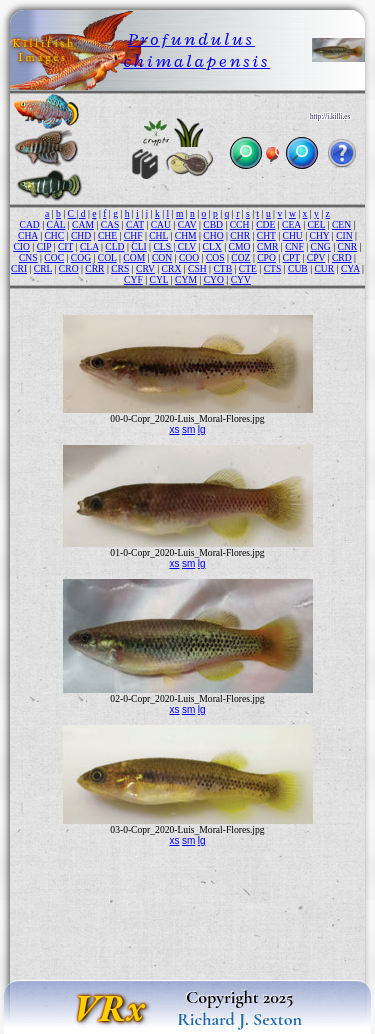 Image resolution: width=375 pixels, height=1034 pixels. What do you see at coordinates (162, 257) in the screenshot?
I see `CON` at bounding box center [162, 257].